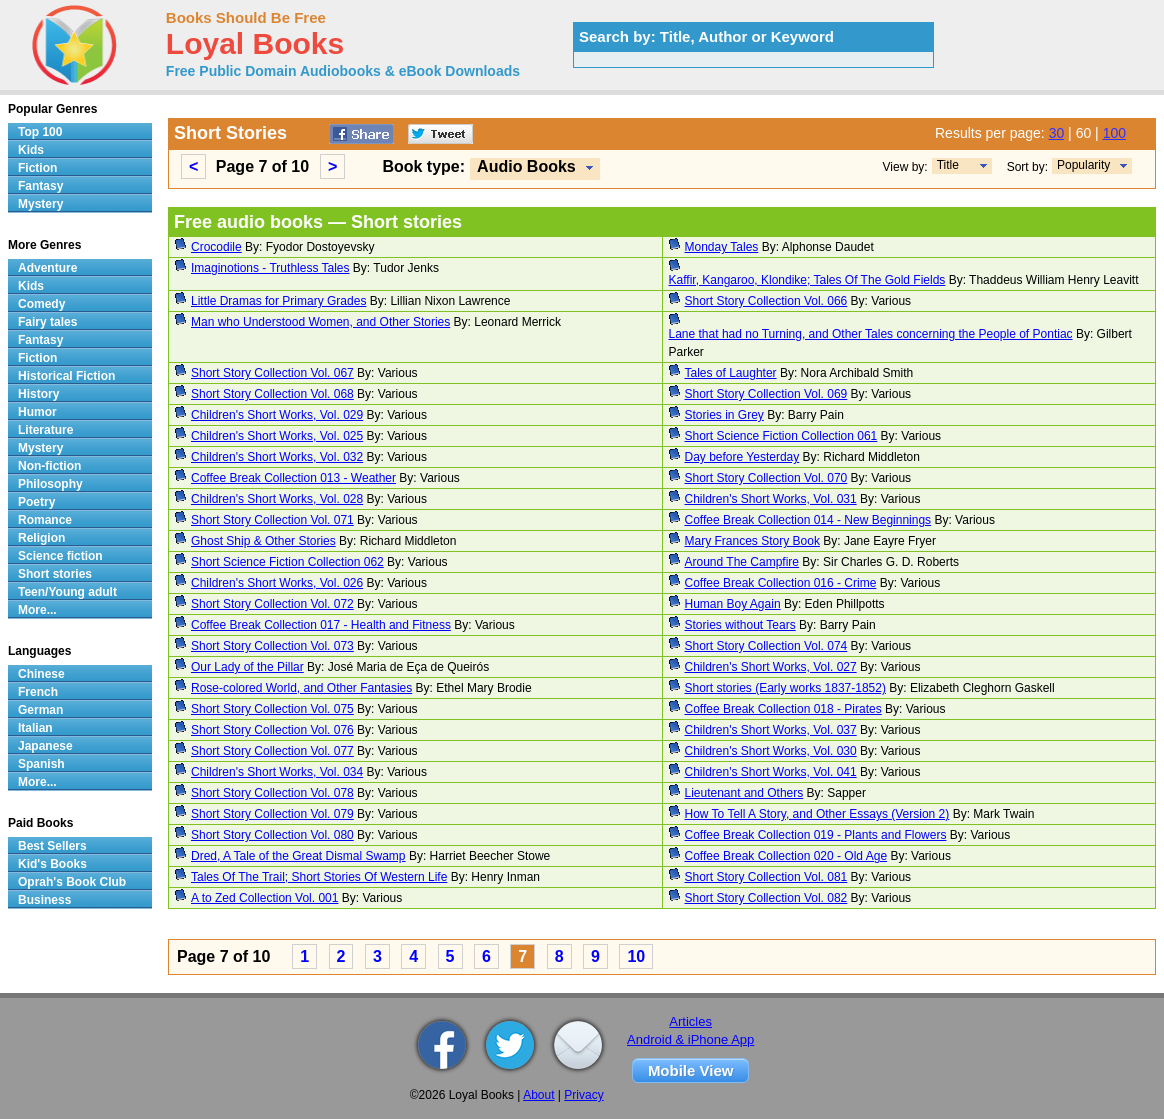 The height and width of the screenshot is (1119, 1164). Describe the element at coordinates (270, 268) in the screenshot. I see `Imaginotions - Truthless Tales` at that location.